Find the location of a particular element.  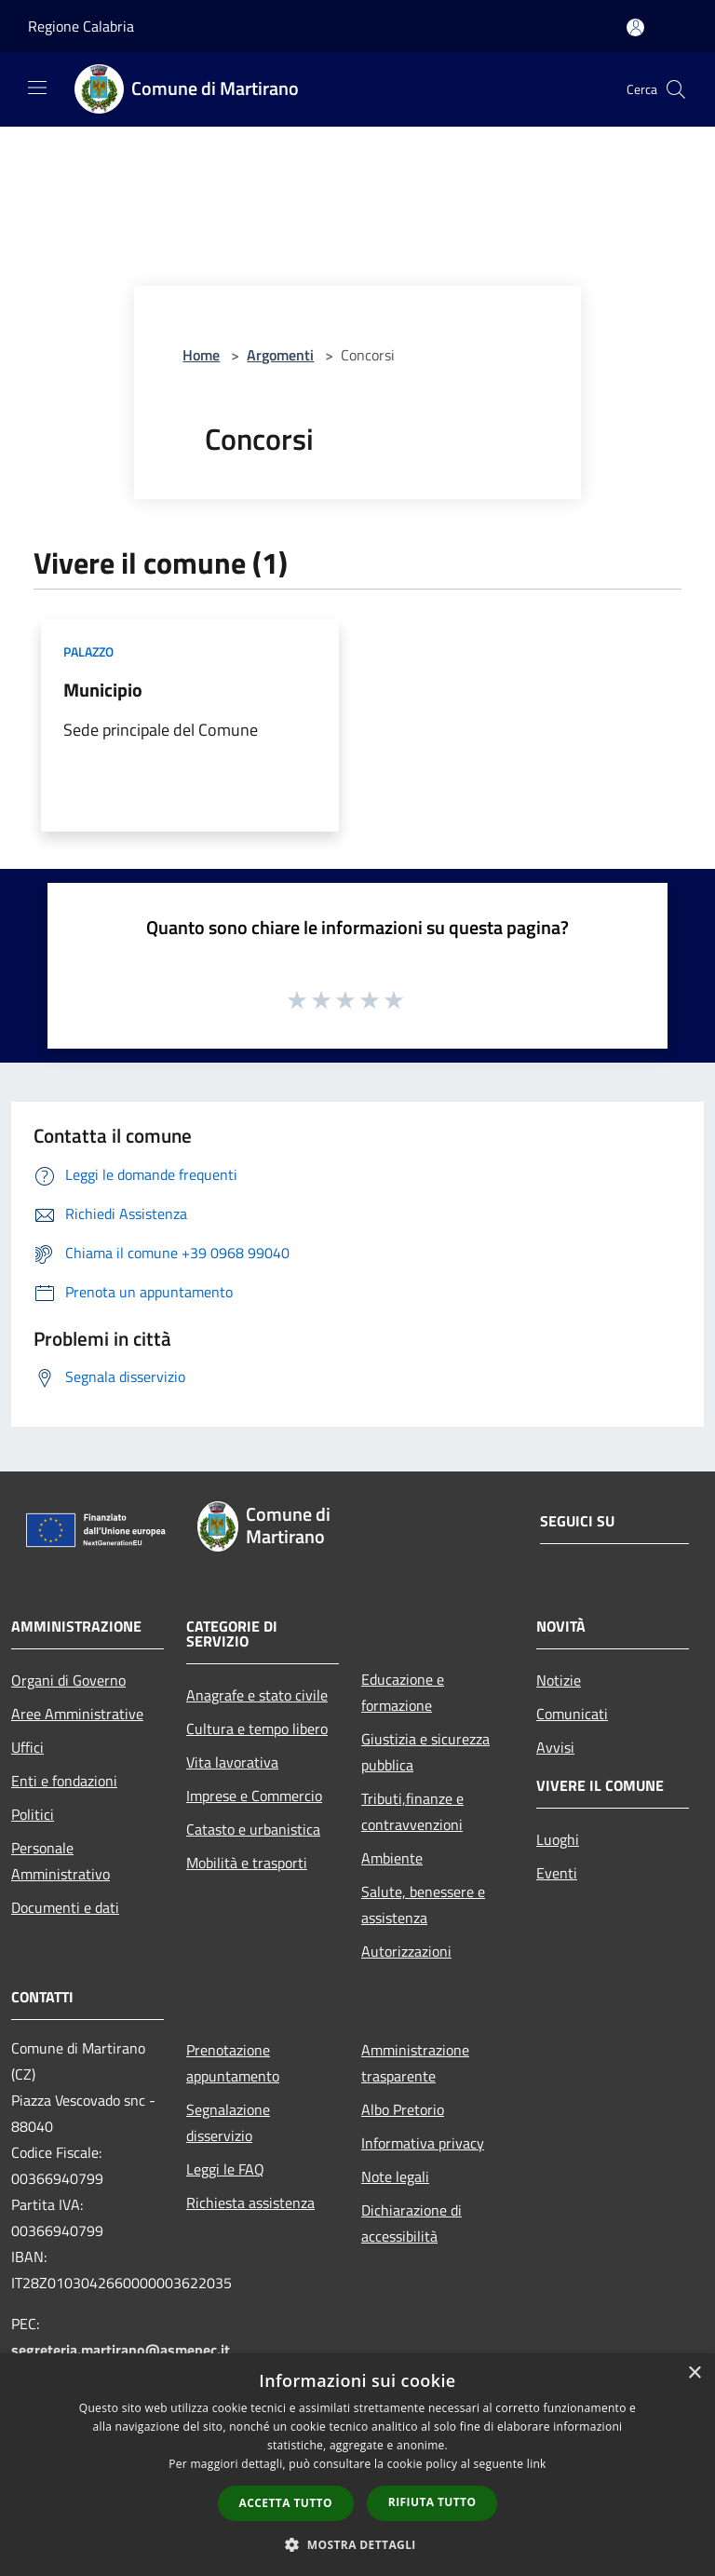

Autorizzazioni is located at coordinates (406, 1951).